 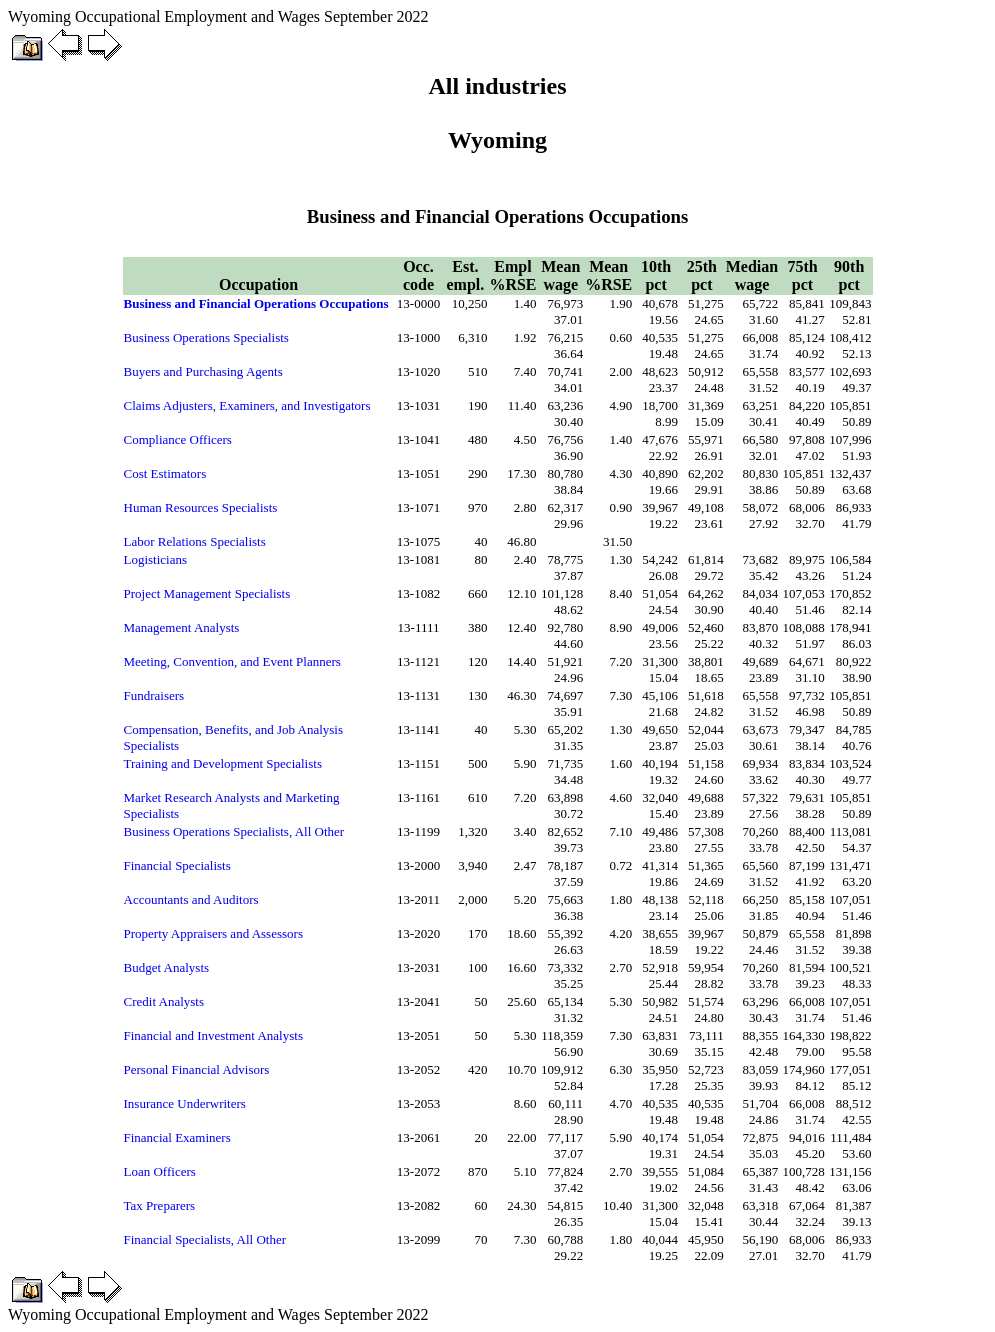 I want to click on Logisticians, so click(x=156, y=559).